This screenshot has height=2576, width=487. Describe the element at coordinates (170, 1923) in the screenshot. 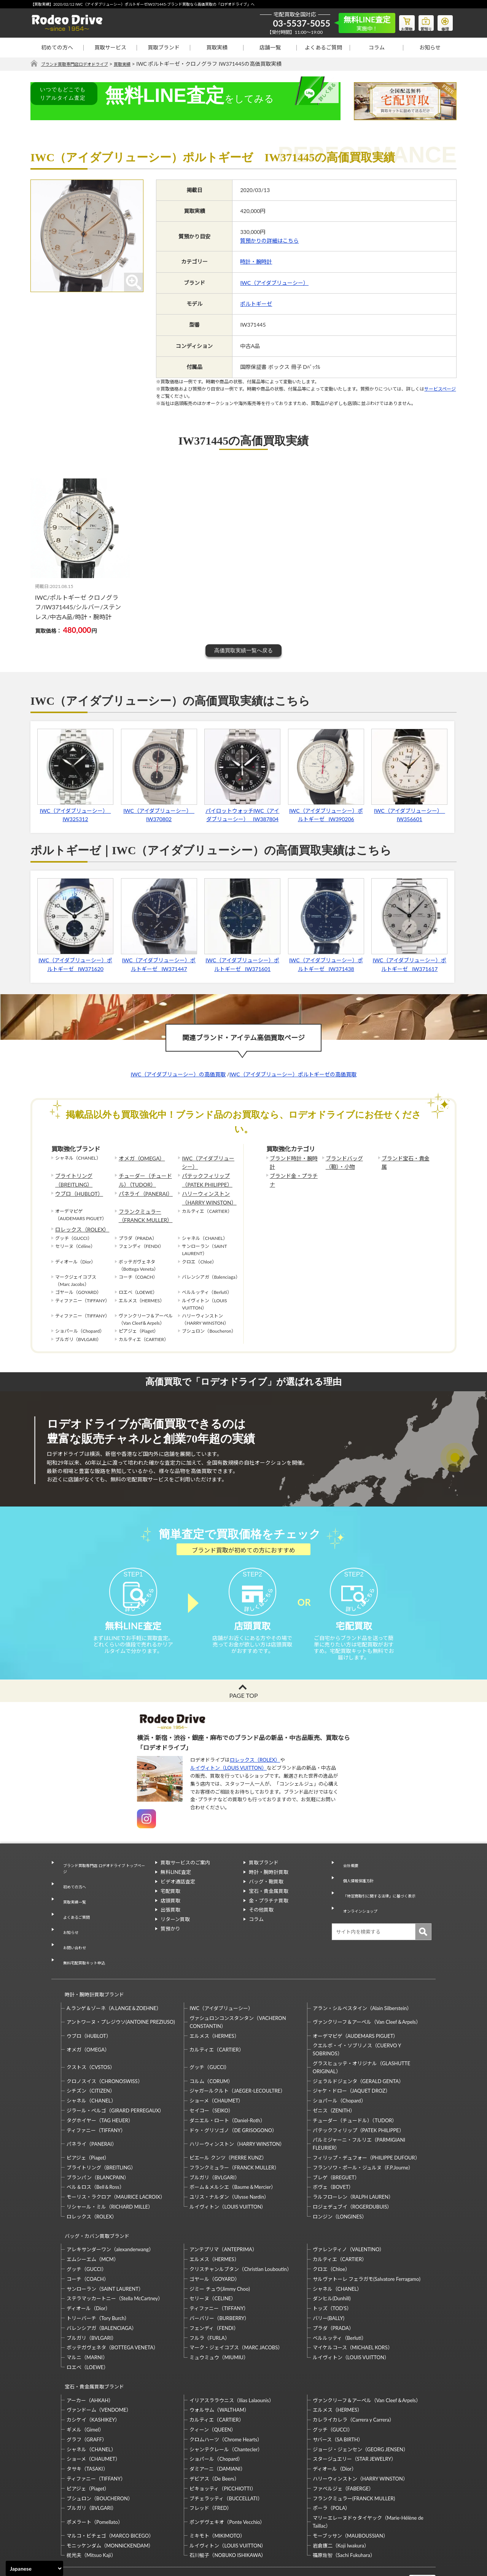

I see `出張買取` at that location.